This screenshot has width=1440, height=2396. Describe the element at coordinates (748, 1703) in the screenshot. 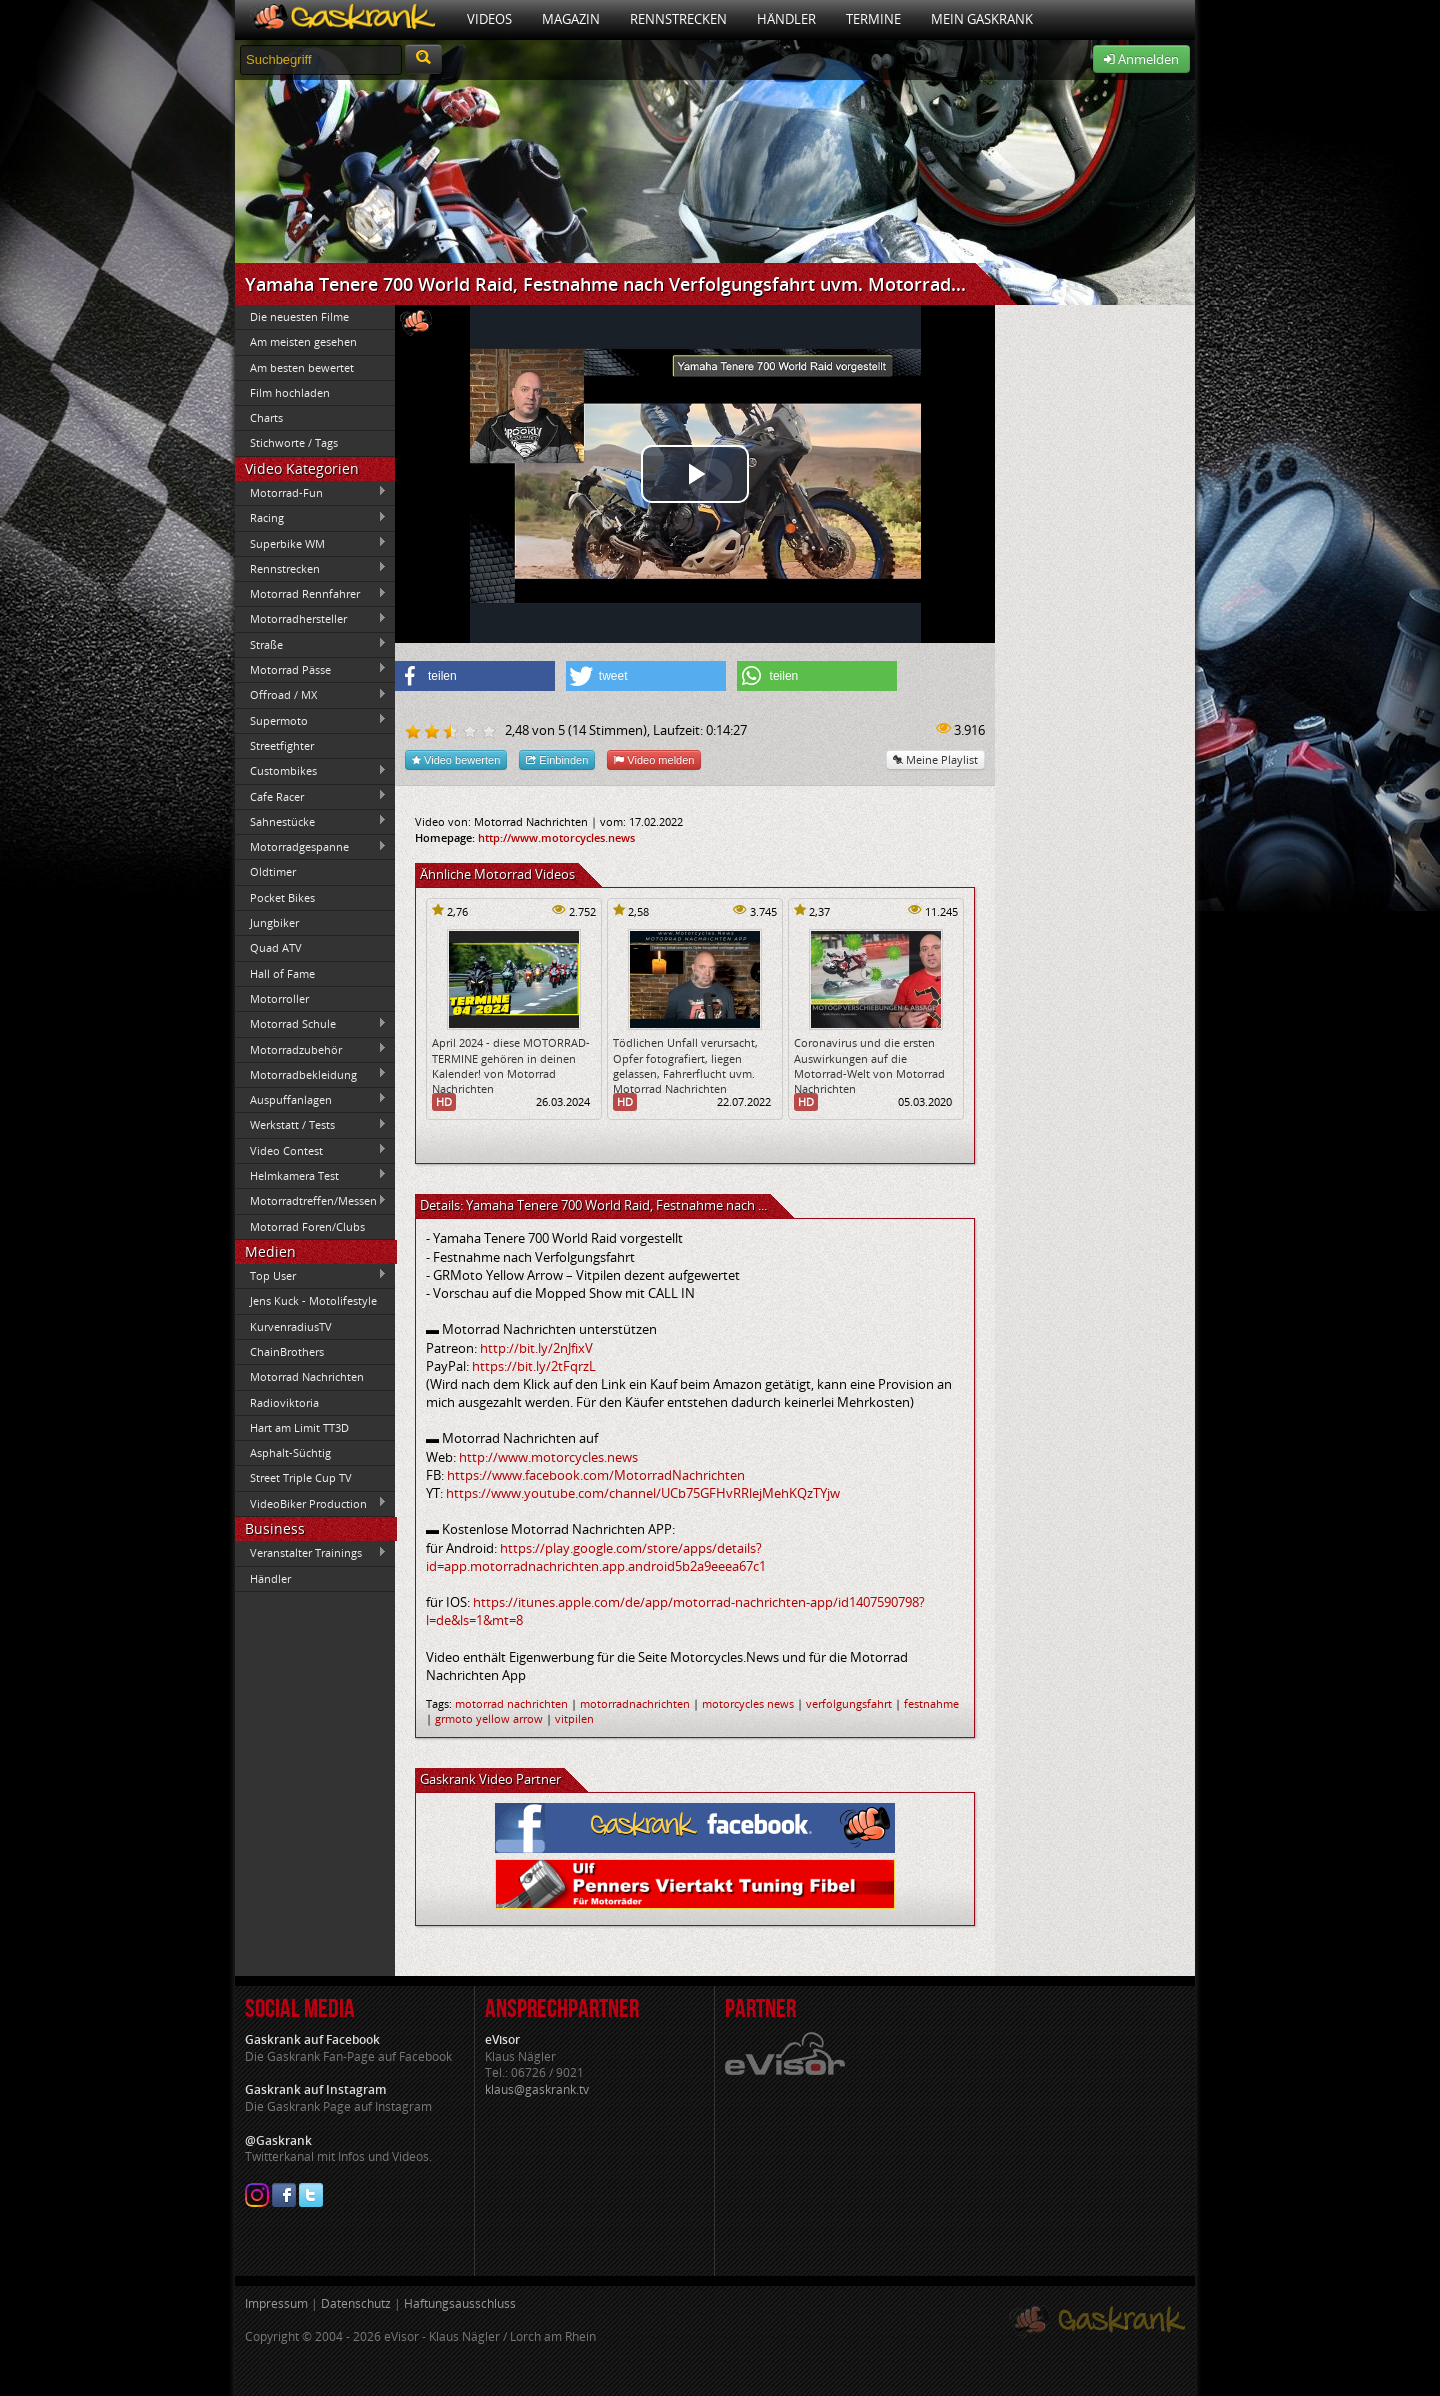

I see `motorcycles news` at that location.